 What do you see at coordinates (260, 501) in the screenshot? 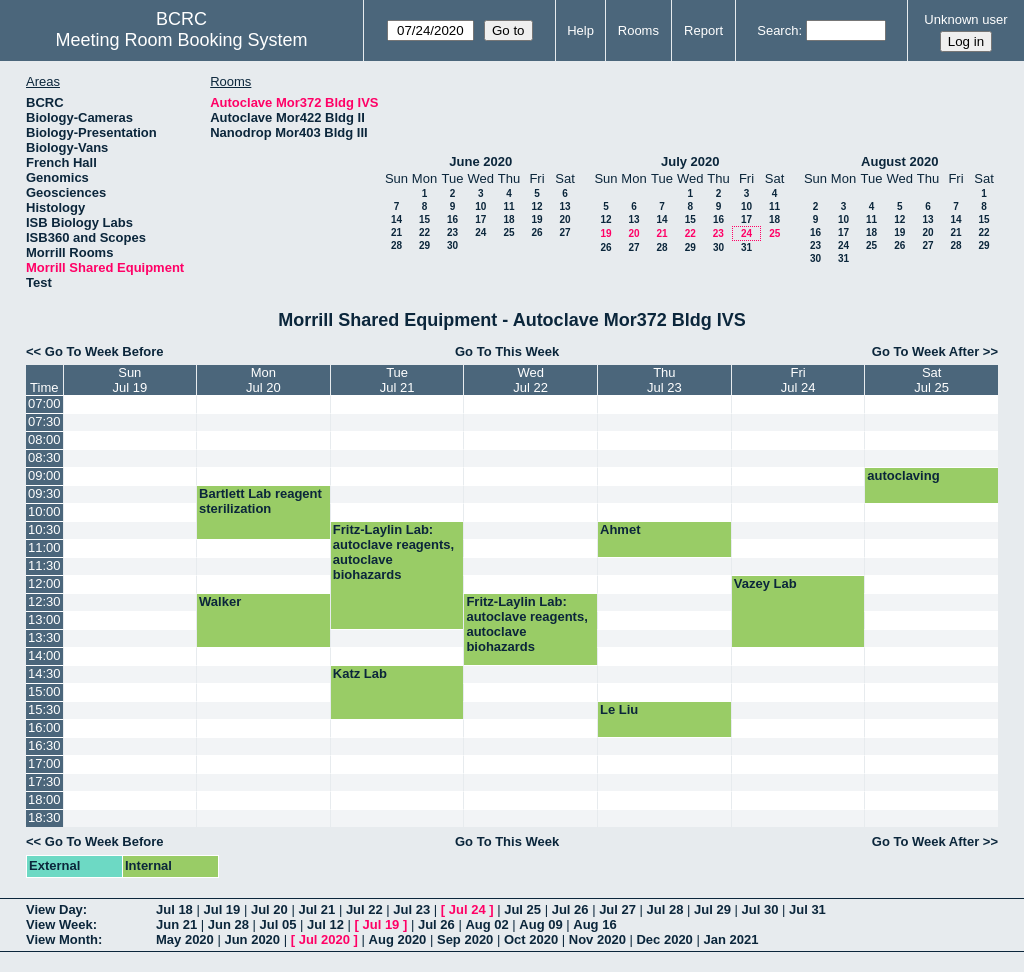
I see `Bartlett Lab reagent sterilization` at bounding box center [260, 501].